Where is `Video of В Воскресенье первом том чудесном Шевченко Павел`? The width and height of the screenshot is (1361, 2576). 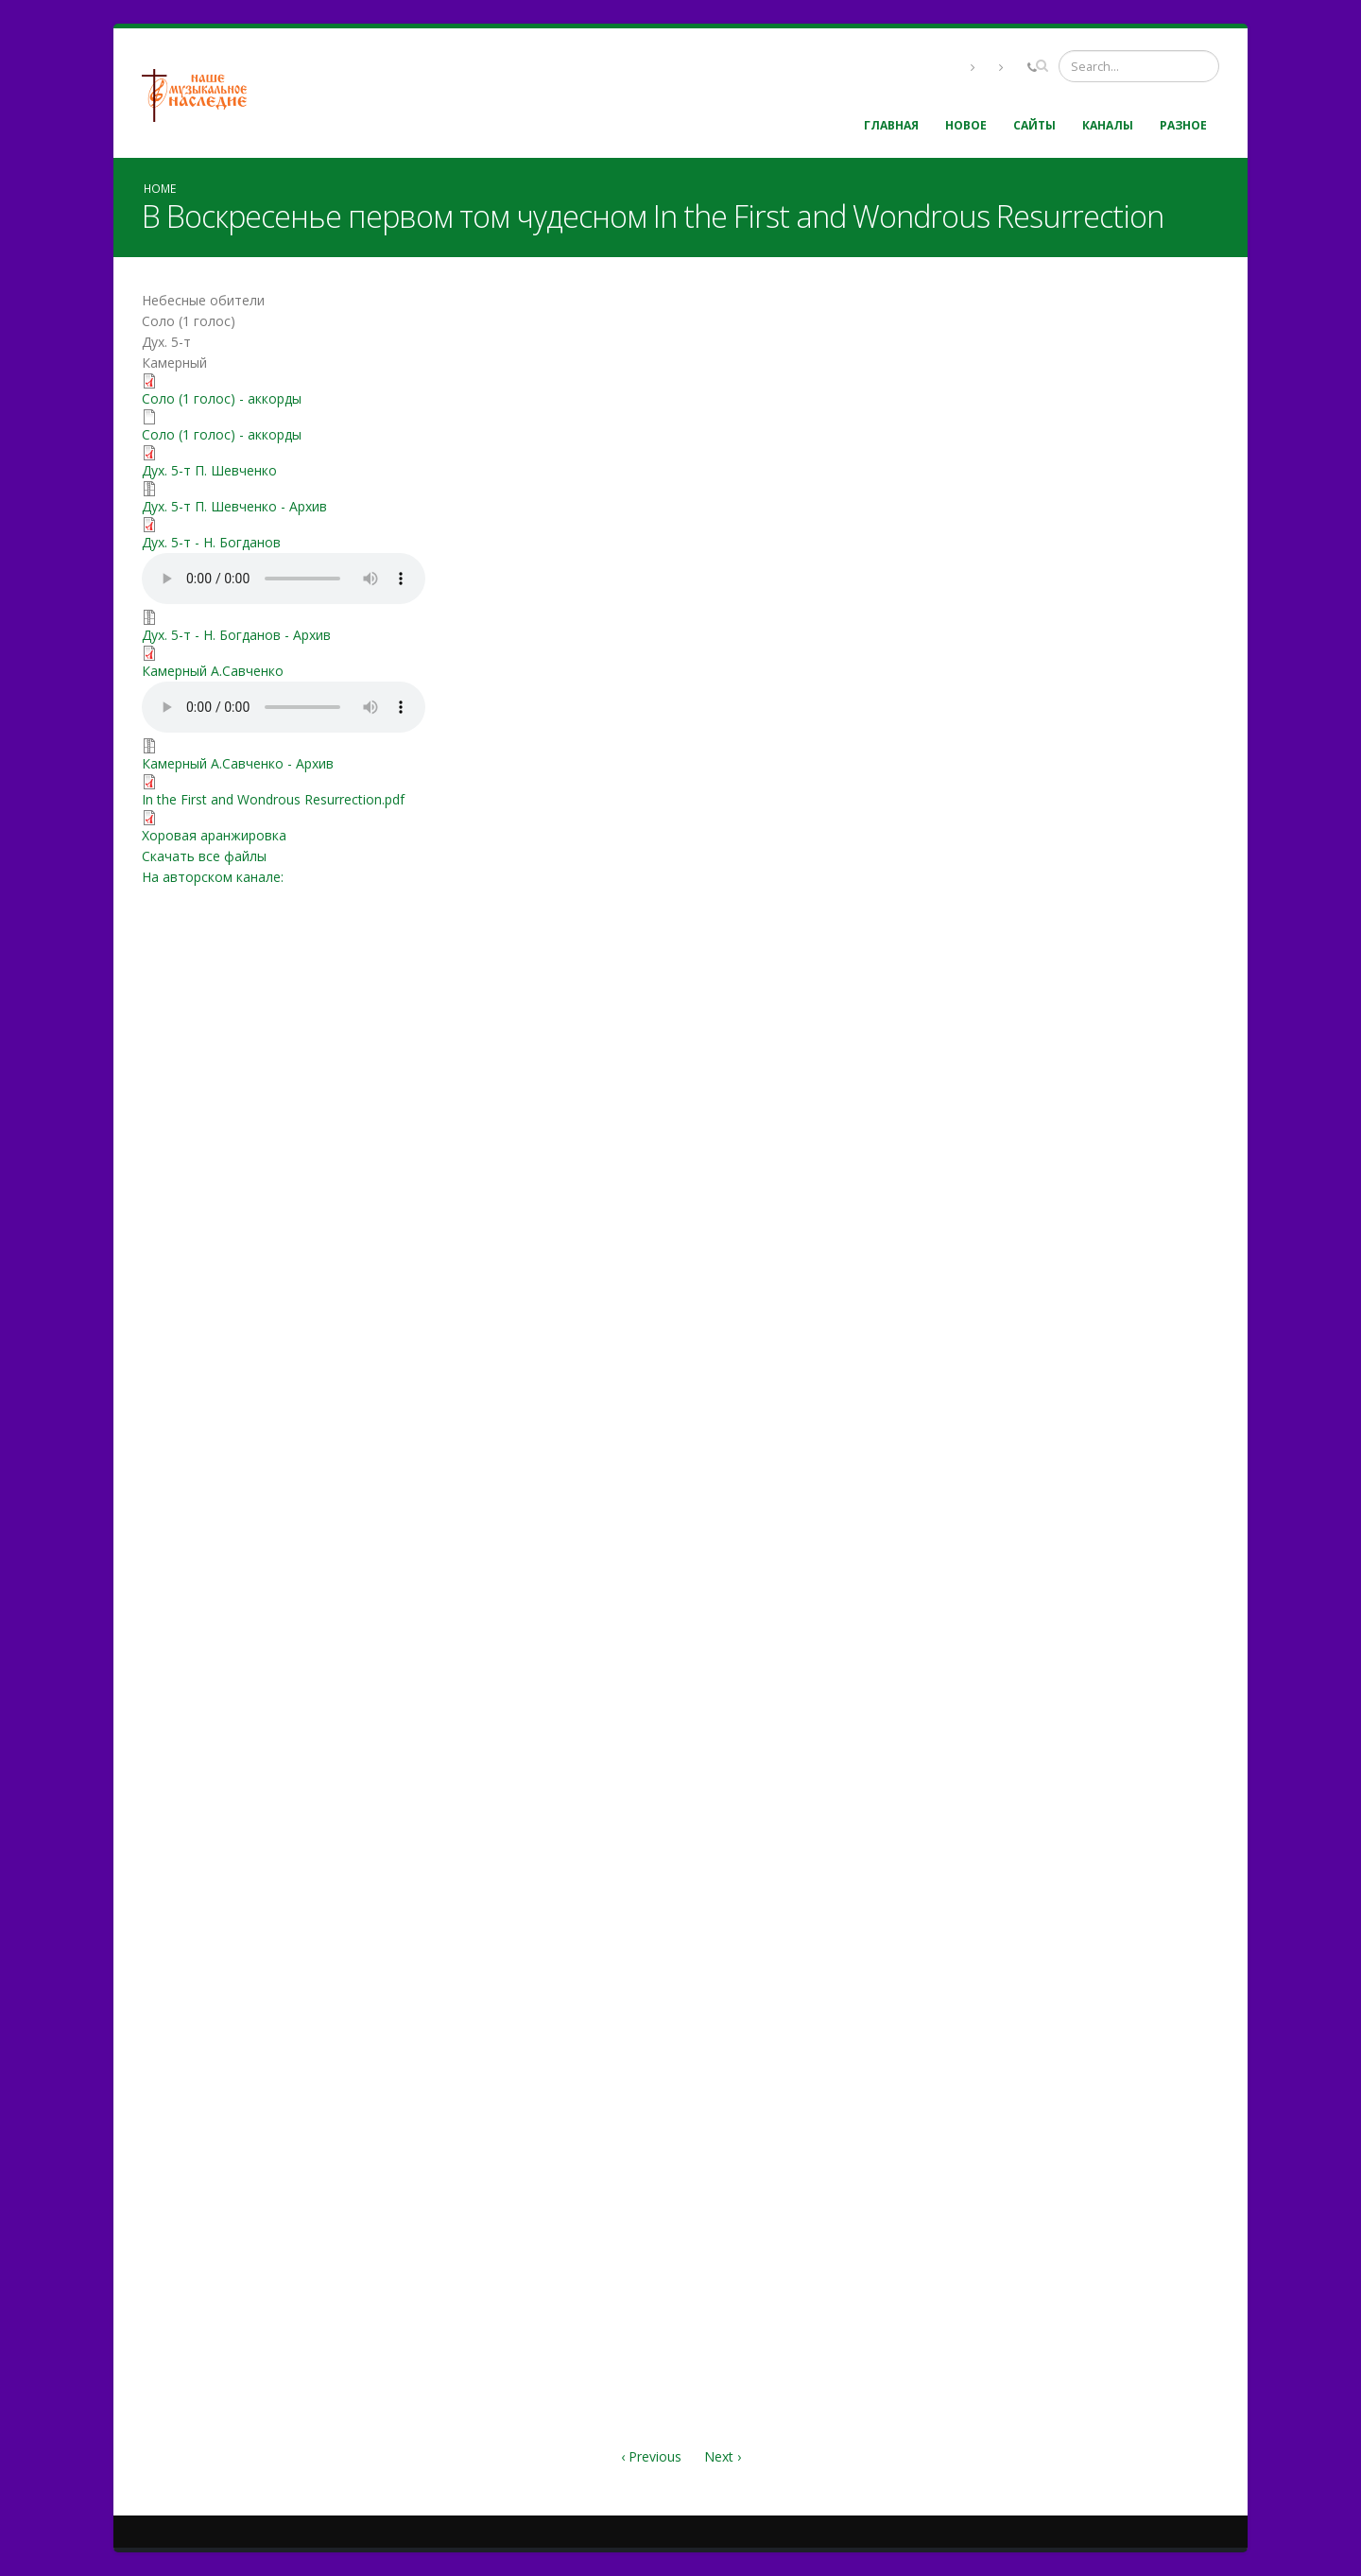
Video of В Воскресенье первом том чудесном Шевченко Павел is located at coordinates (949, 1547).